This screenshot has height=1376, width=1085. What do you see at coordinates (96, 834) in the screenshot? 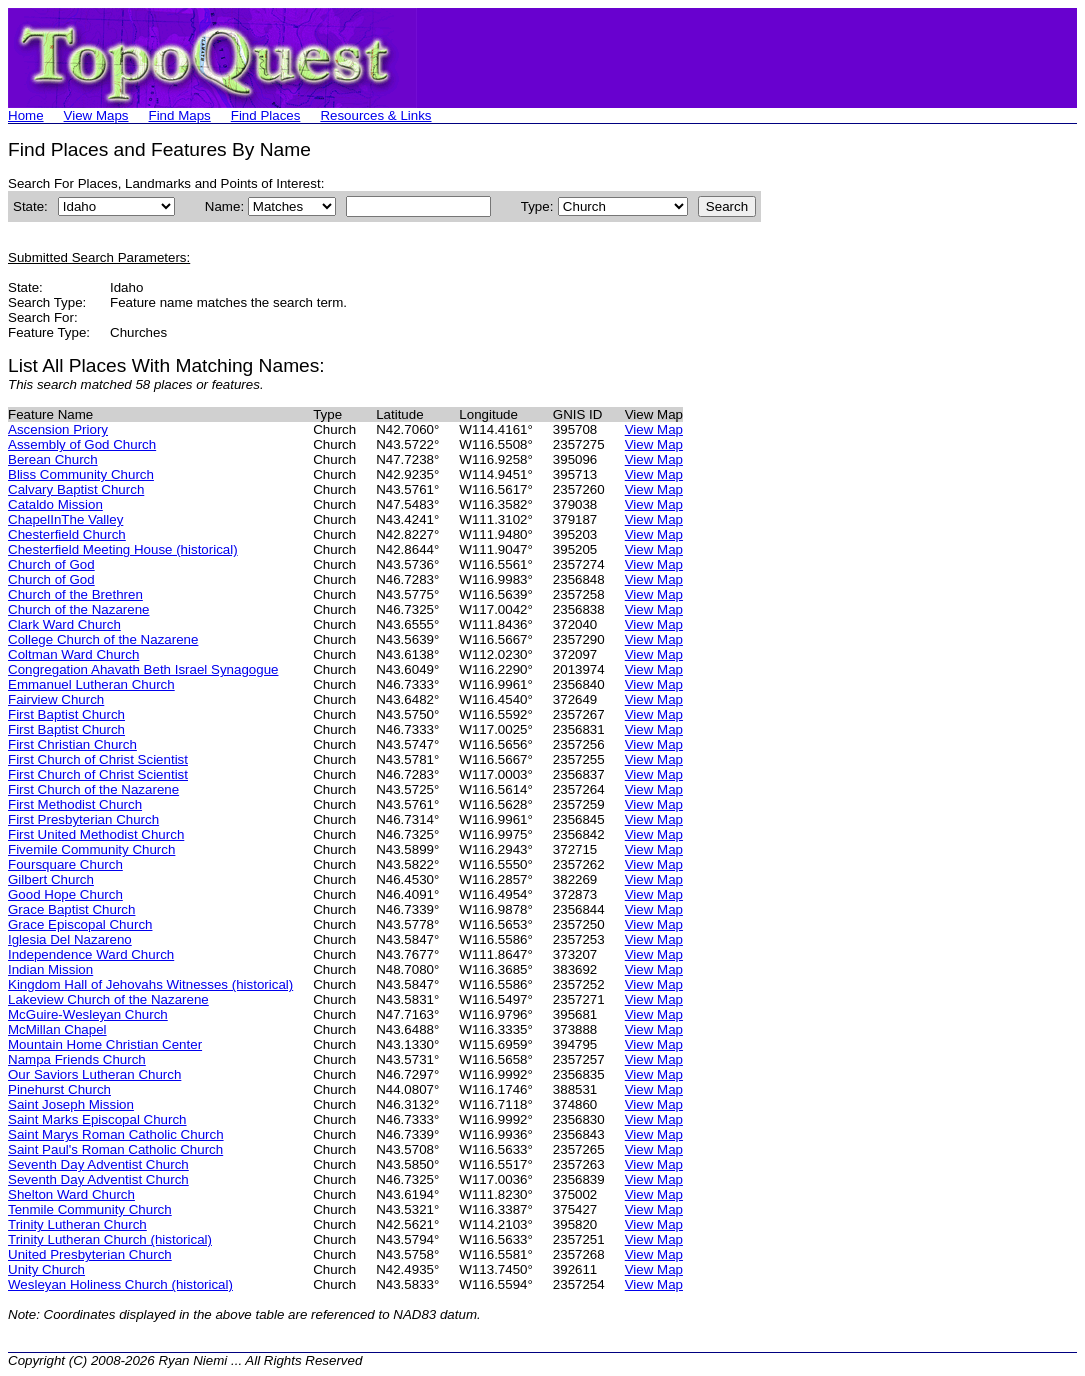
I see `First United Methodist Church` at bounding box center [96, 834].